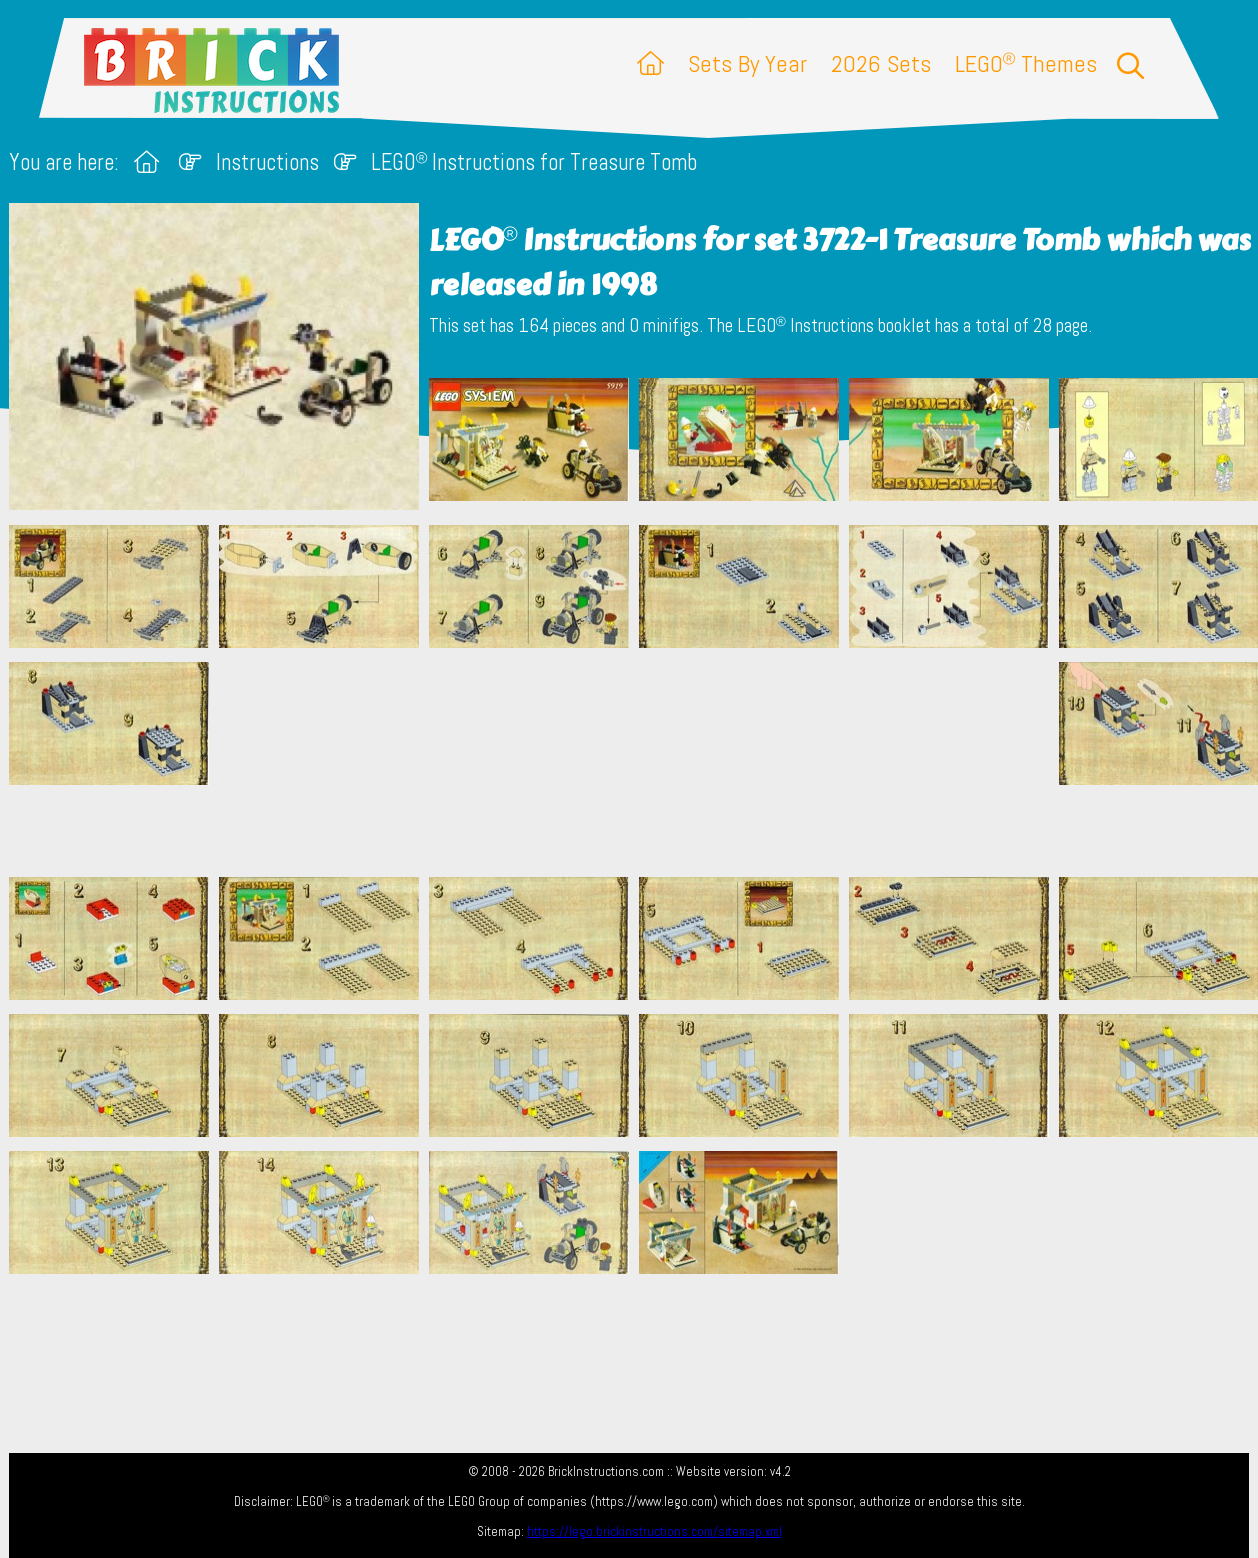  Describe the element at coordinates (1026, 63) in the screenshot. I see `LEGO Themes` at that location.